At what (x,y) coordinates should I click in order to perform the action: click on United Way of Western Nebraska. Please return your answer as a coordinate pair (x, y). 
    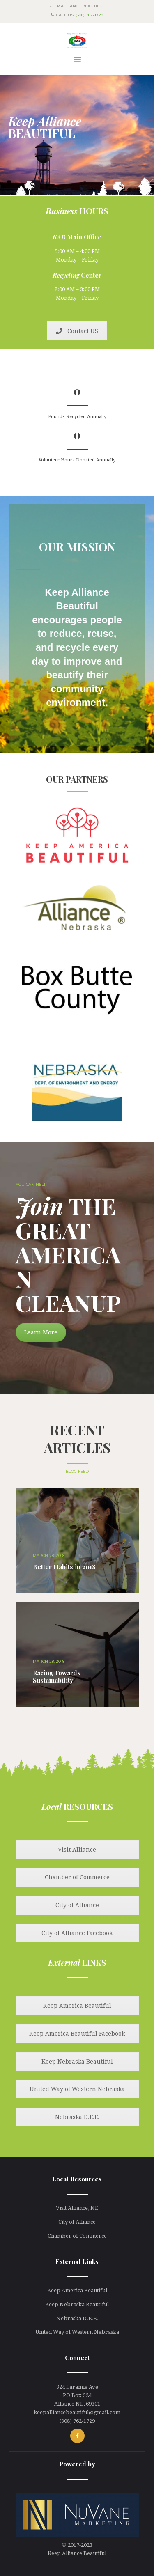
    Looking at the image, I should click on (77, 2089).